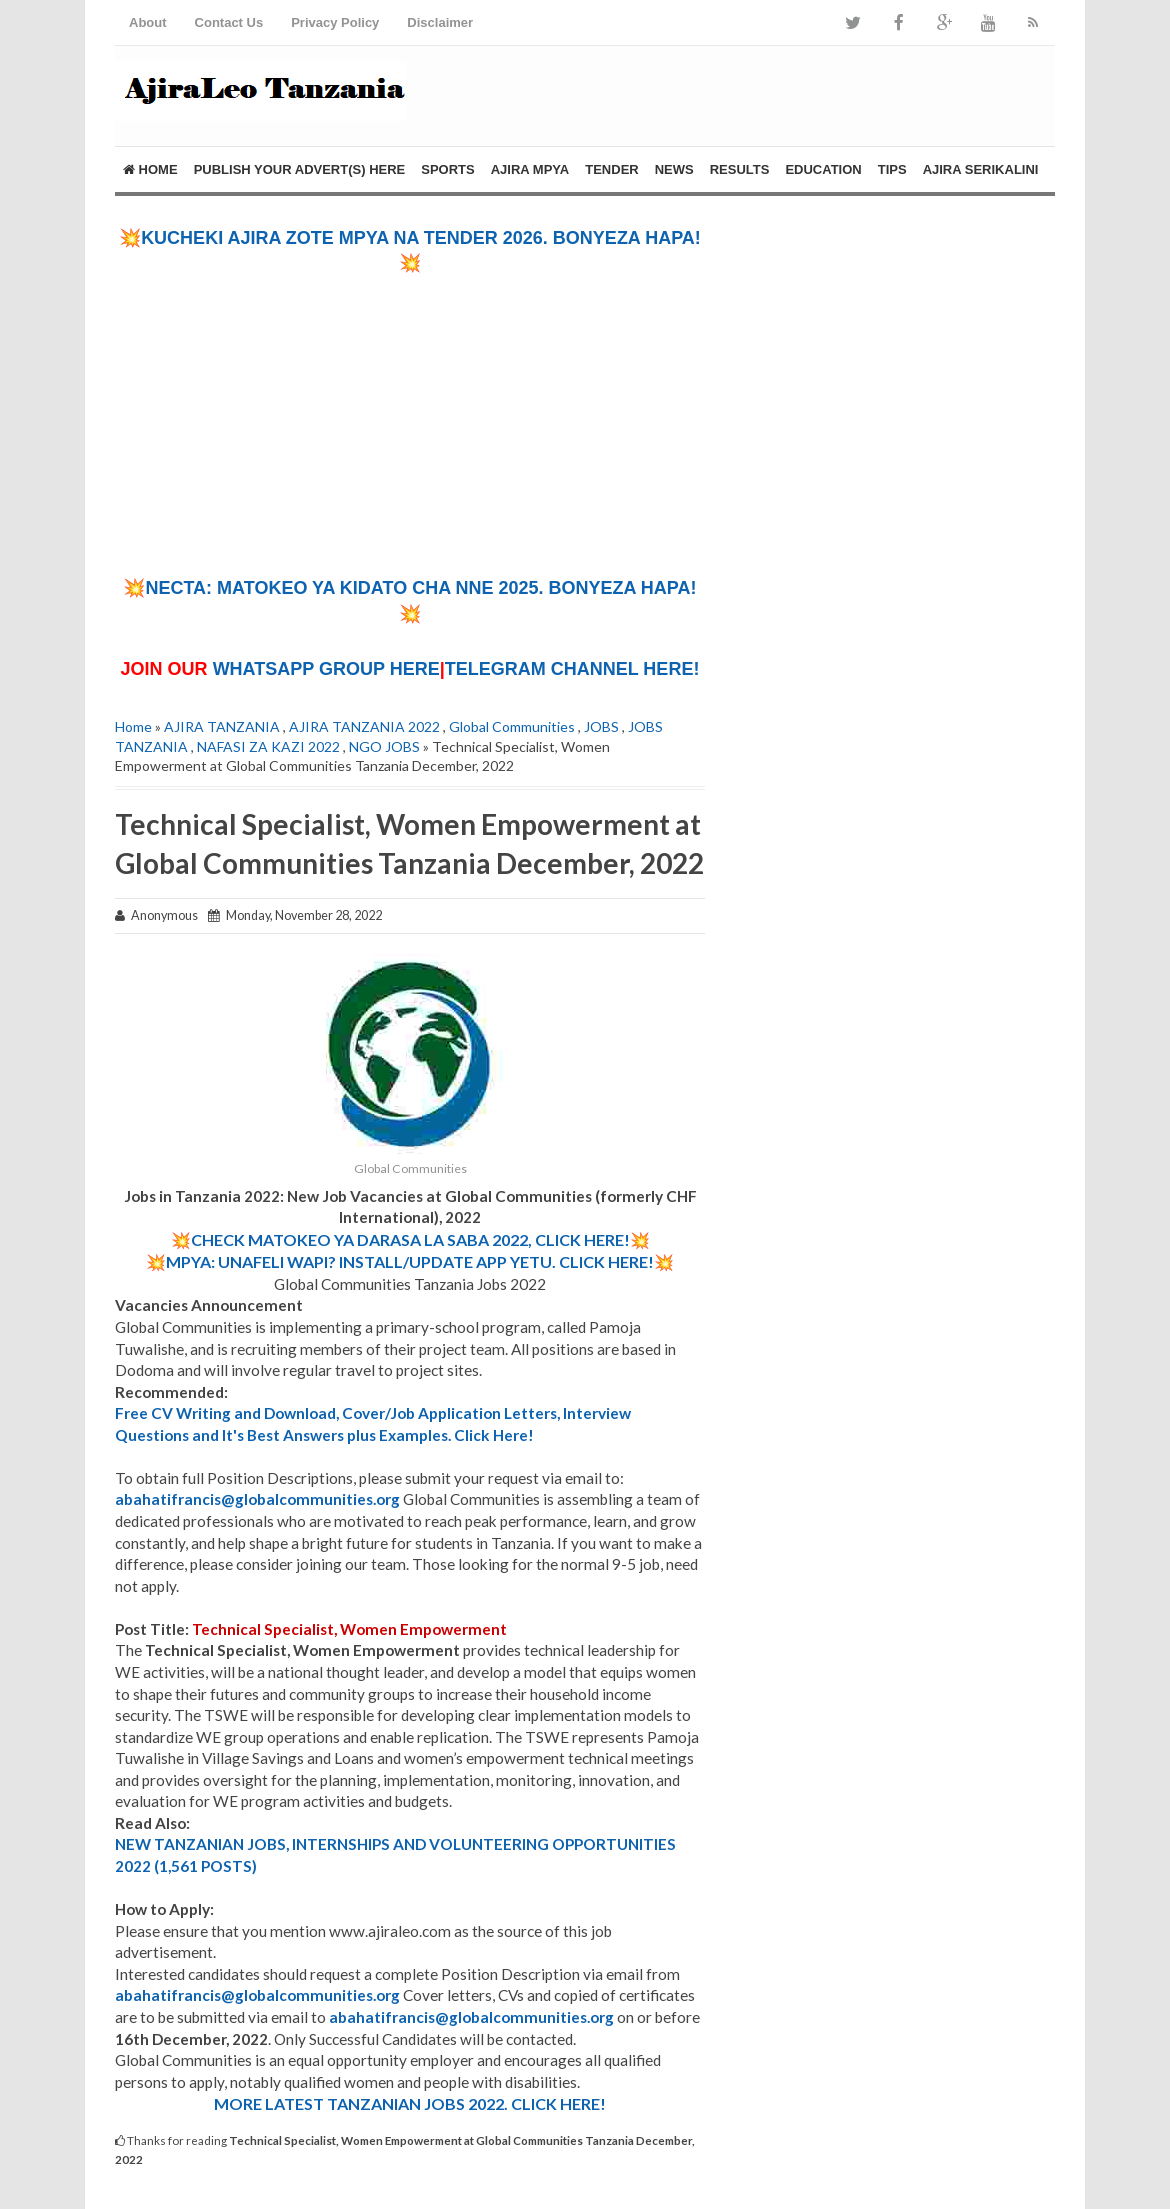  I want to click on TENDER, so click(611, 169).